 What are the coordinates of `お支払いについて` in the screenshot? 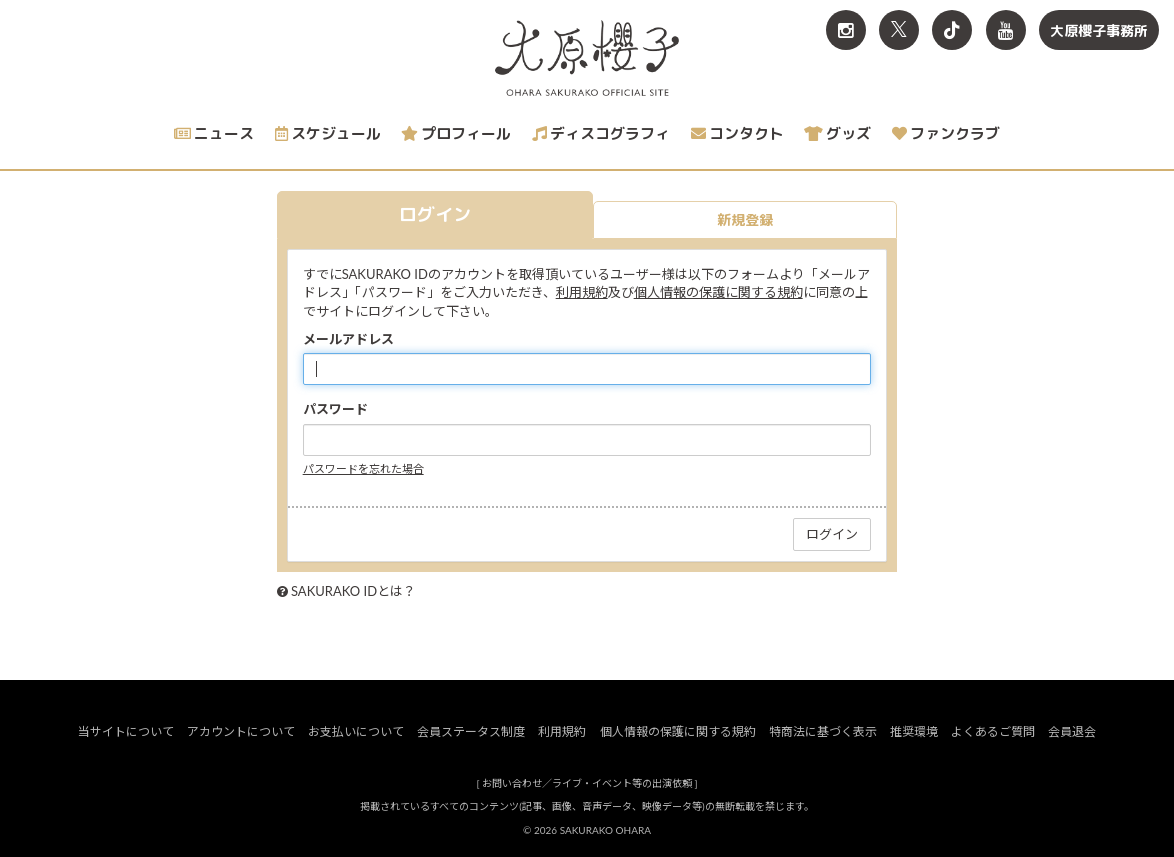 It's located at (356, 731).